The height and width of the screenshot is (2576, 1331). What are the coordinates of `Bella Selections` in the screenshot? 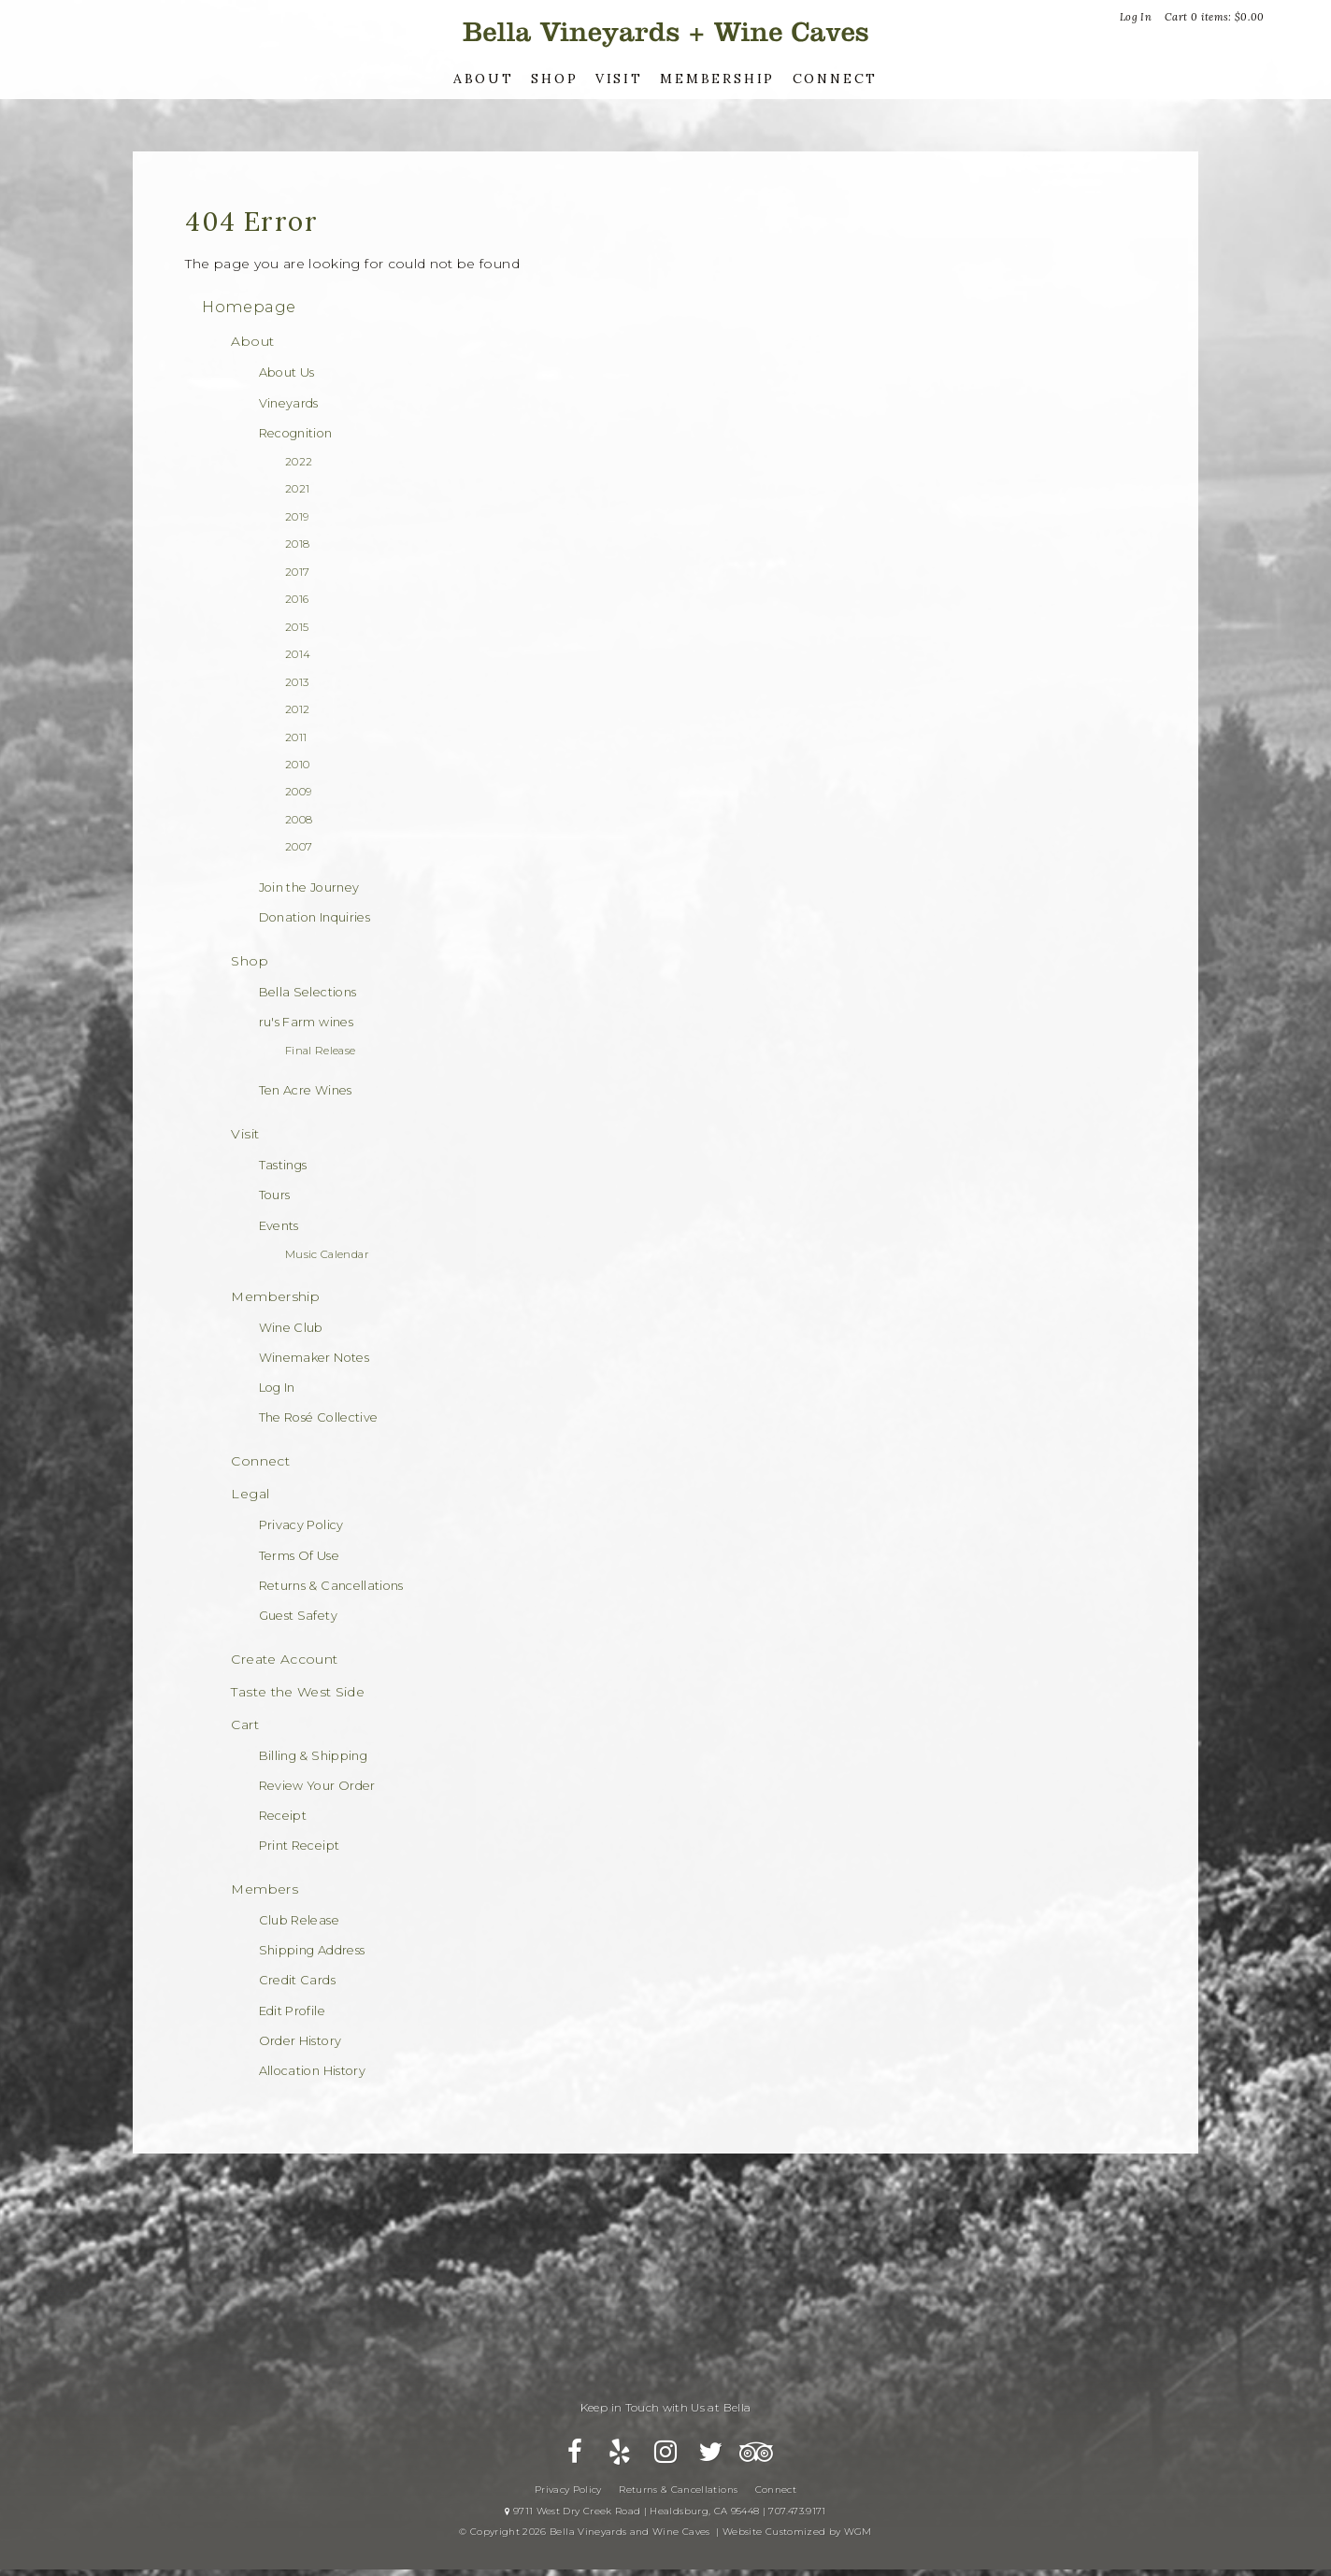 It's located at (308, 992).